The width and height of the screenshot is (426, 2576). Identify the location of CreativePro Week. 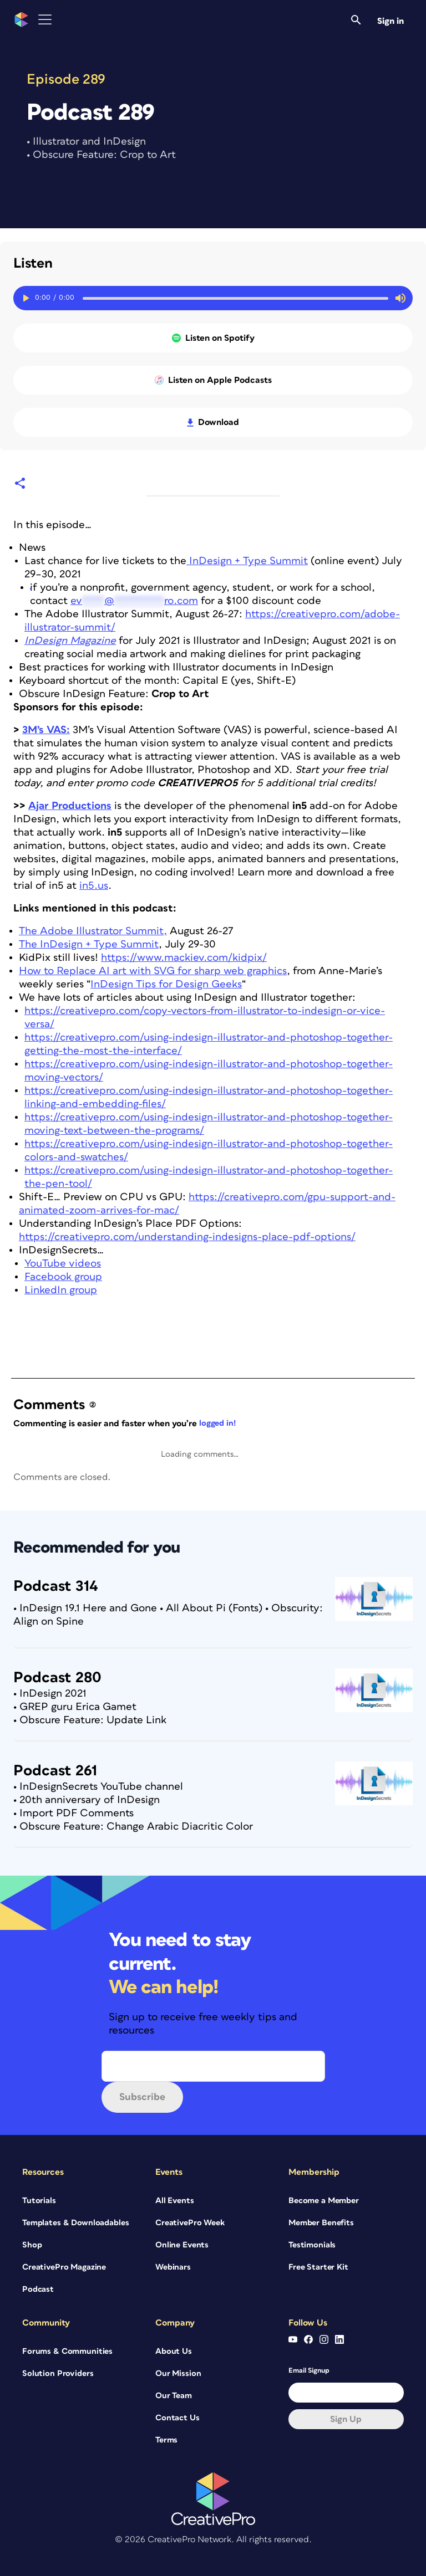
(190, 2223).